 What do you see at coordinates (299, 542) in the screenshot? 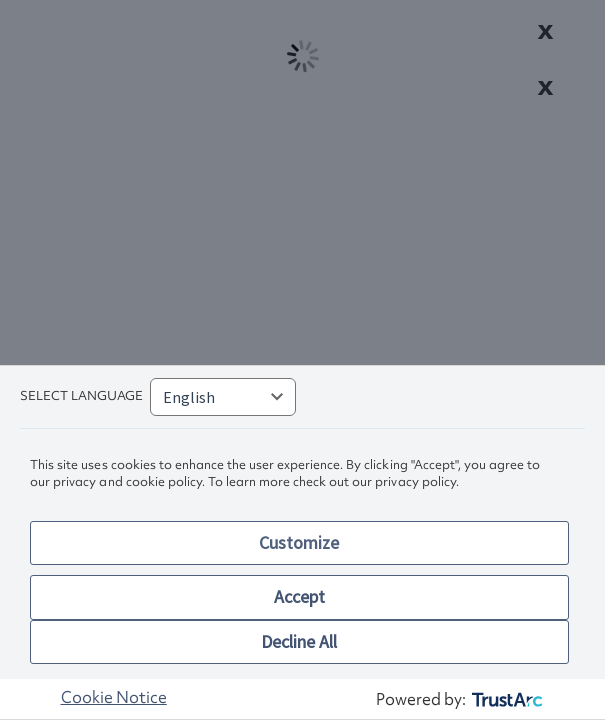
I see `Customize [button]` at bounding box center [299, 542].